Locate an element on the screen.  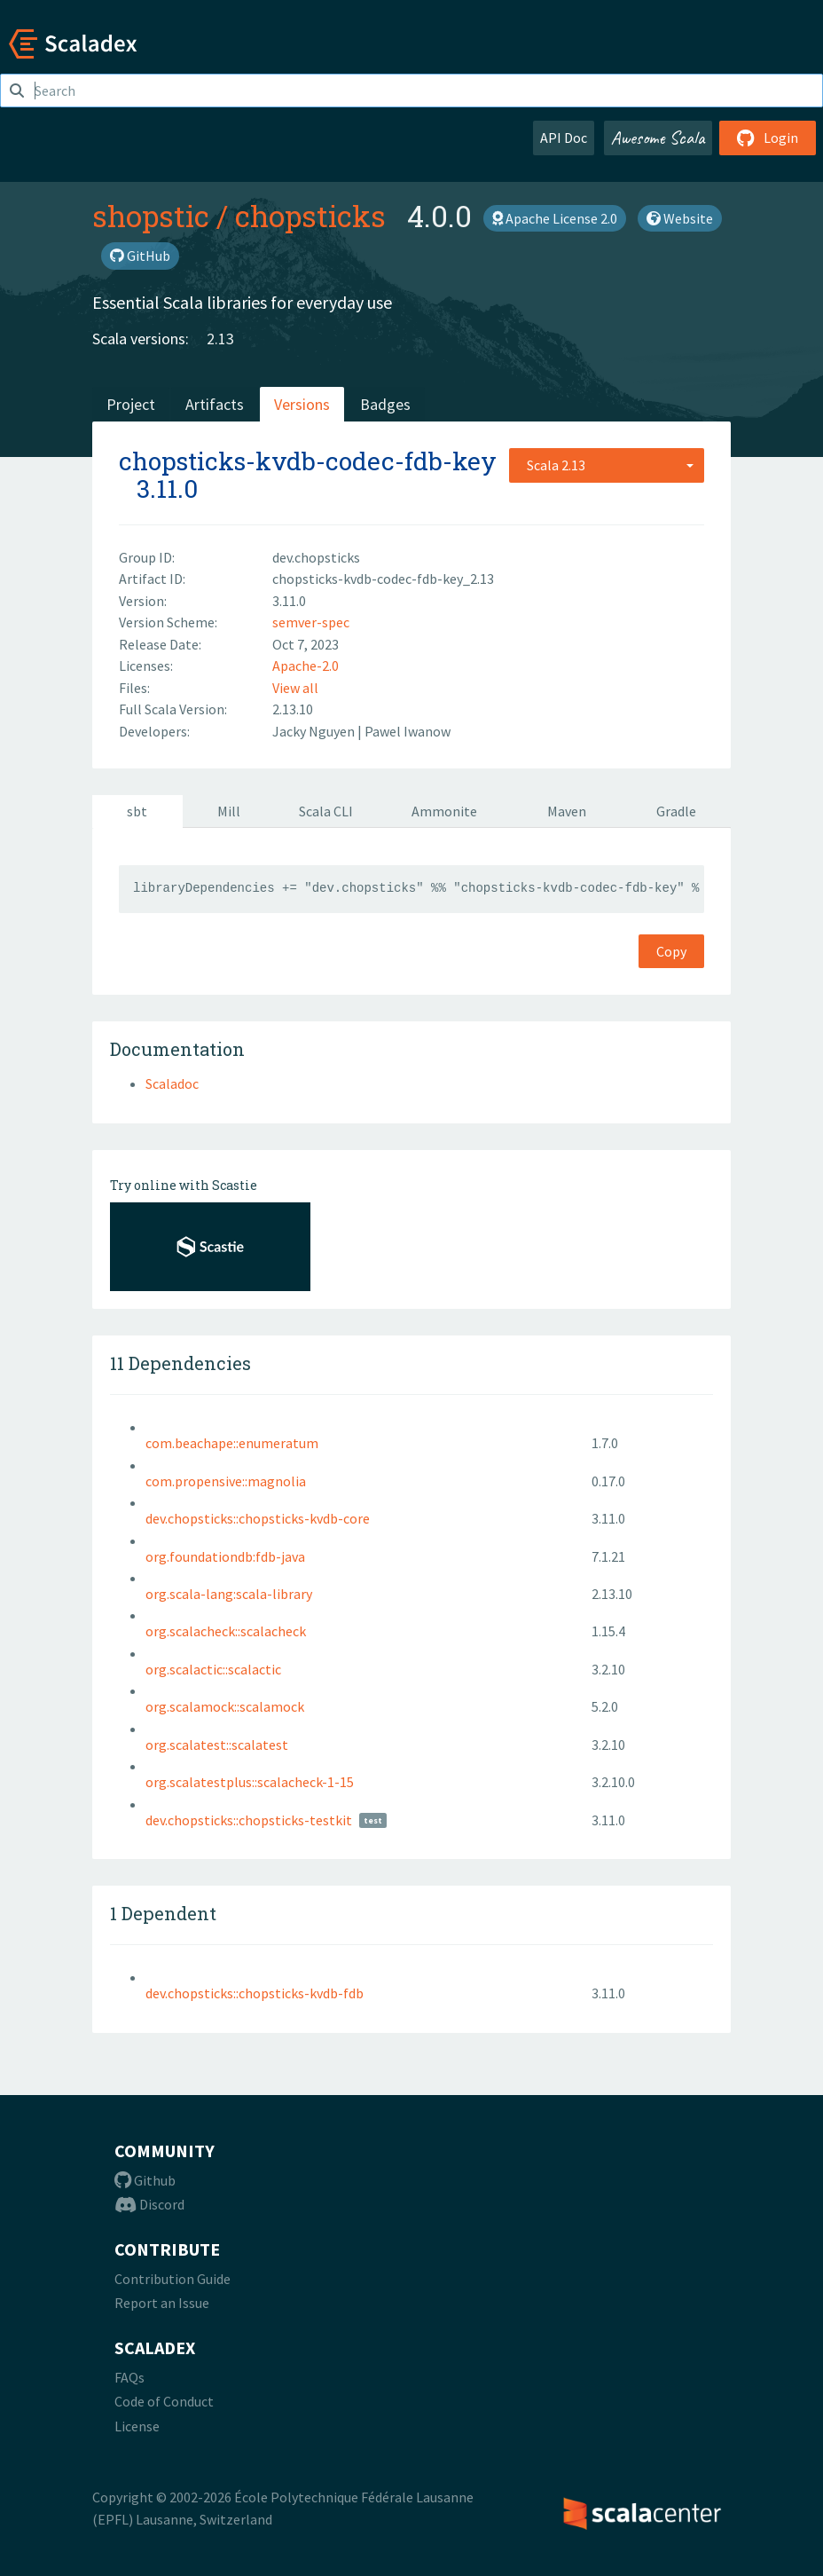
2.13 is located at coordinates (220, 338).